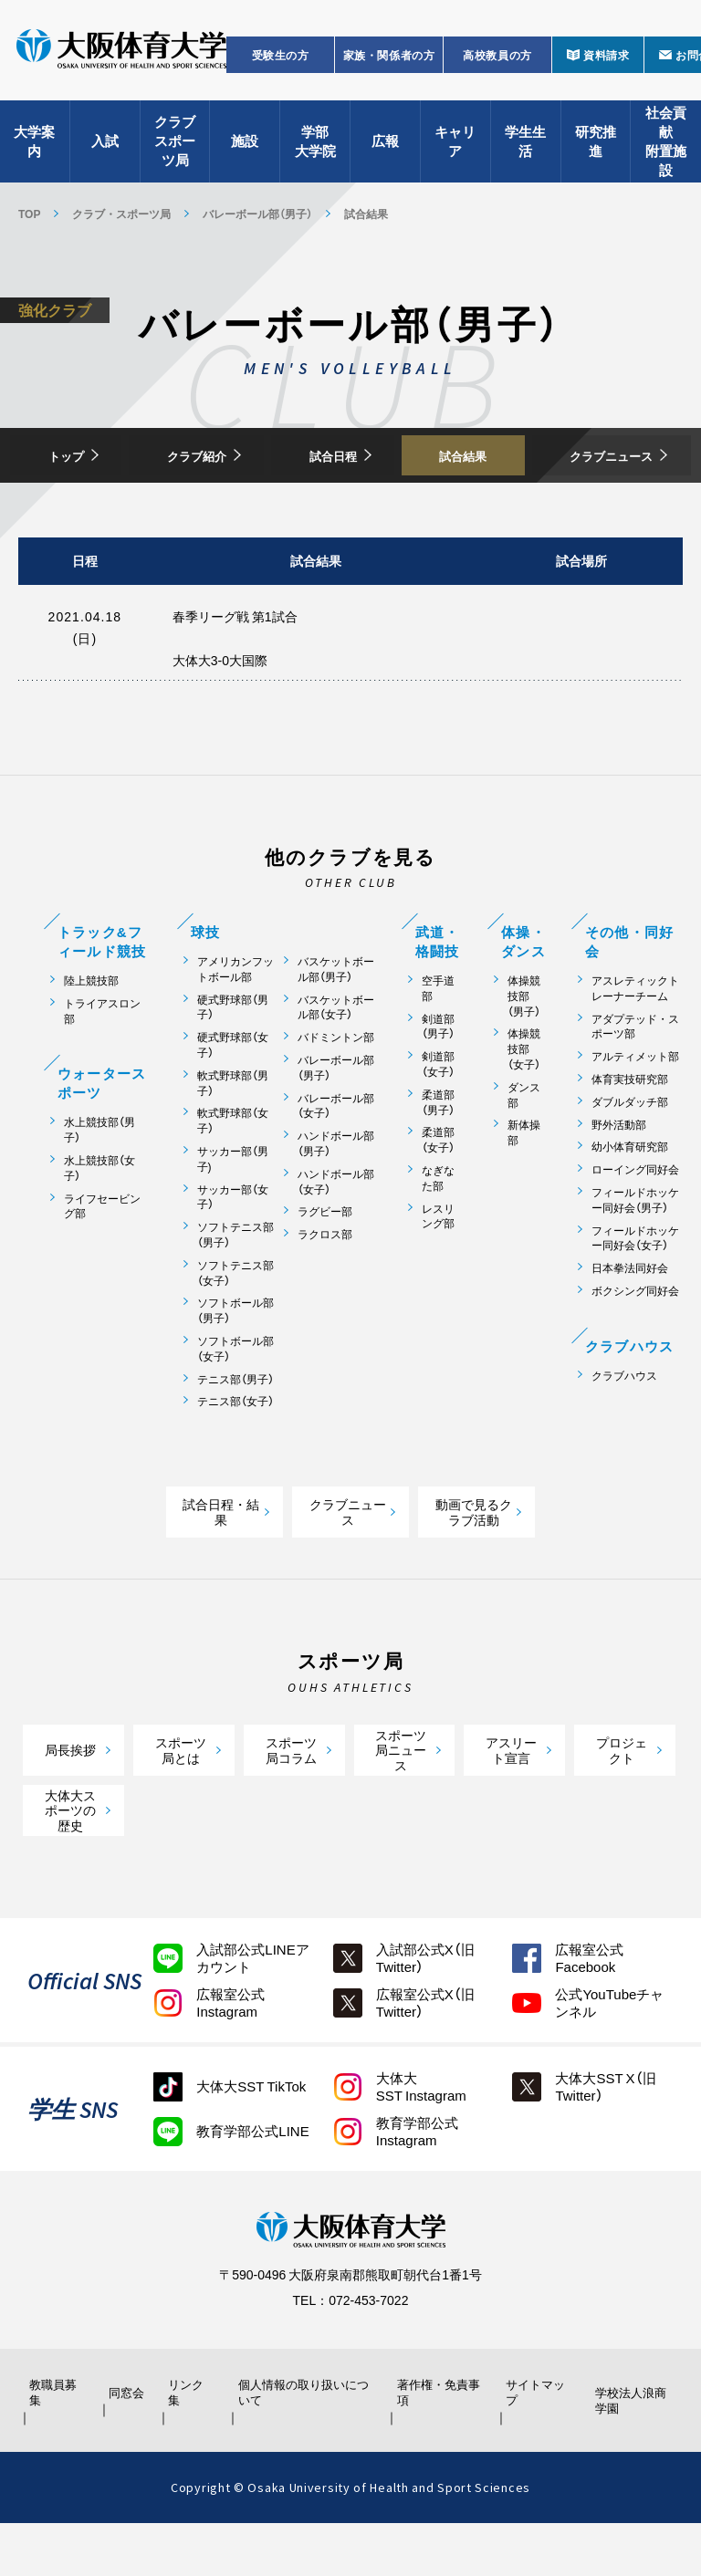 Image resolution: width=701 pixels, height=2576 pixels. What do you see at coordinates (635, 1343) in the screenshot?
I see `ボクシング同好会` at bounding box center [635, 1343].